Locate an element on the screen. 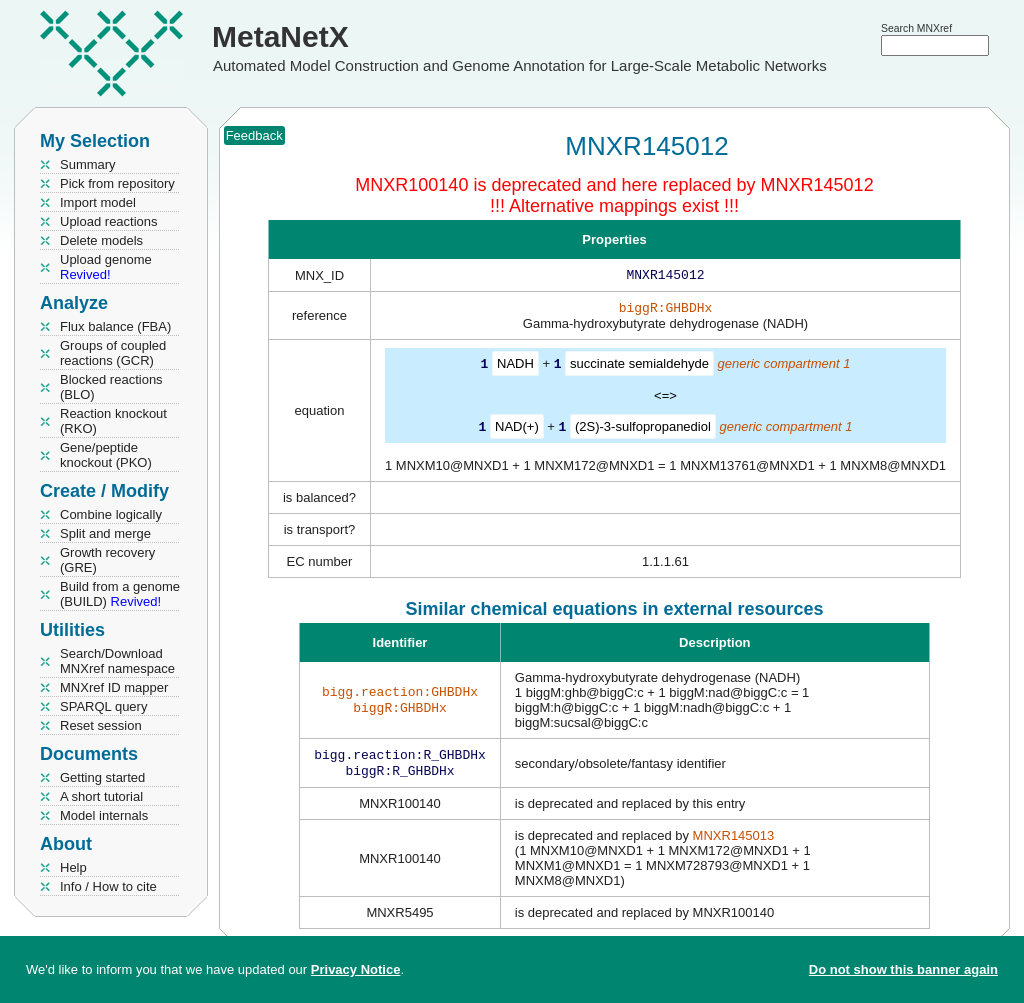 The image size is (1024, 1003). Upload reactions is located at coordinates (109, 221).